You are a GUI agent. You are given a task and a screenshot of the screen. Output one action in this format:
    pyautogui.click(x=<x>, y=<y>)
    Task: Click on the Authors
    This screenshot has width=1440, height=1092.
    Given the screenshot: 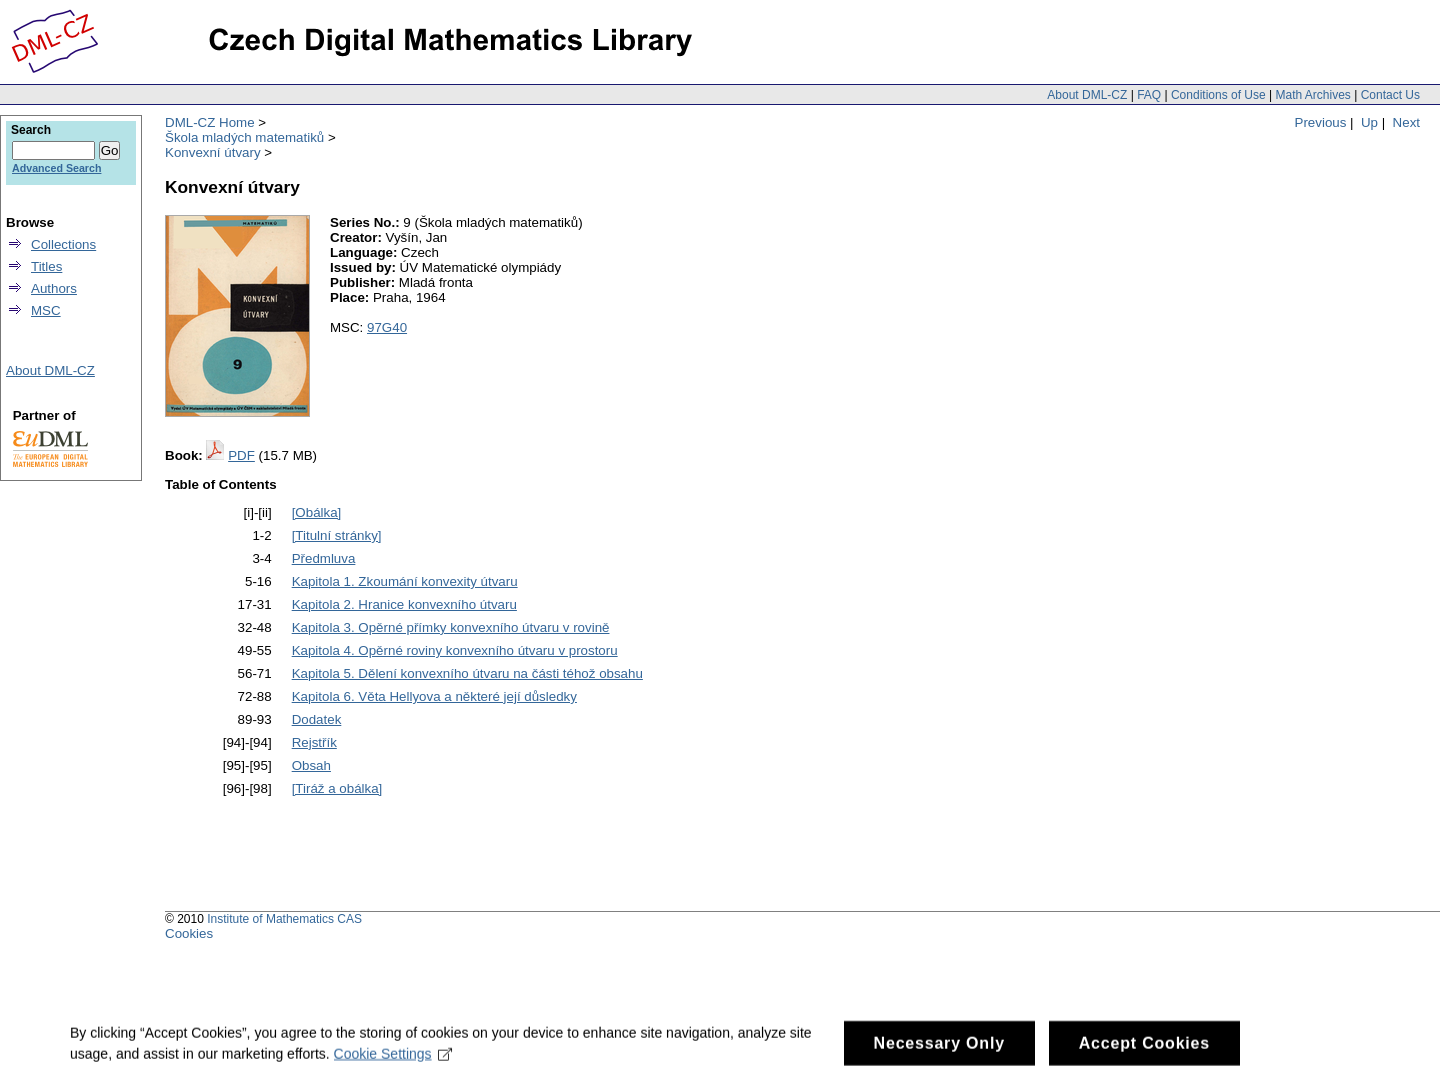 What is the action you would take?
    pyautogui.click(x=54, y=288)
    